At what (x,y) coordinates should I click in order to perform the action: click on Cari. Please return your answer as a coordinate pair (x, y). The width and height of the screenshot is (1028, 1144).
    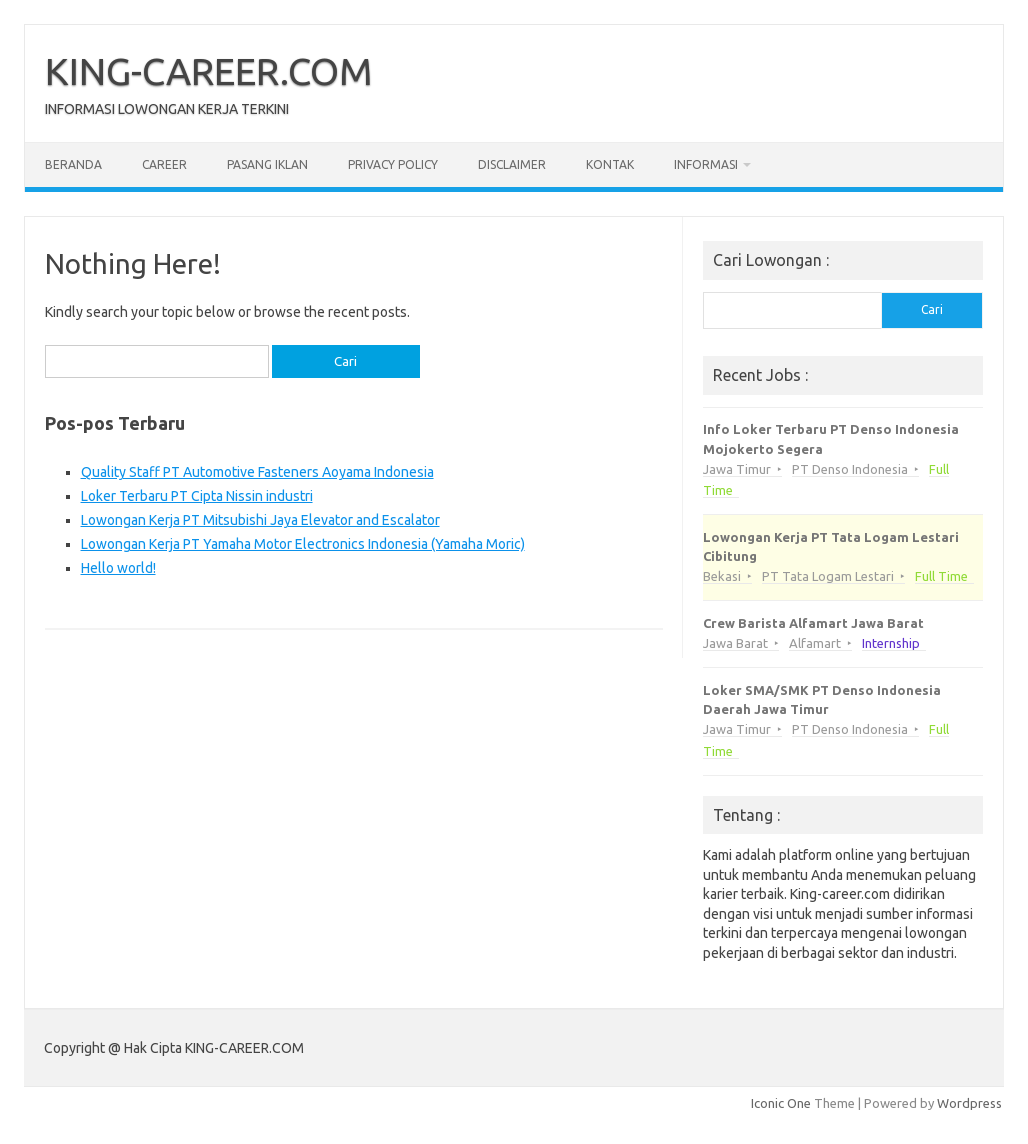
    Looking at the image, I should click on (932, 309).